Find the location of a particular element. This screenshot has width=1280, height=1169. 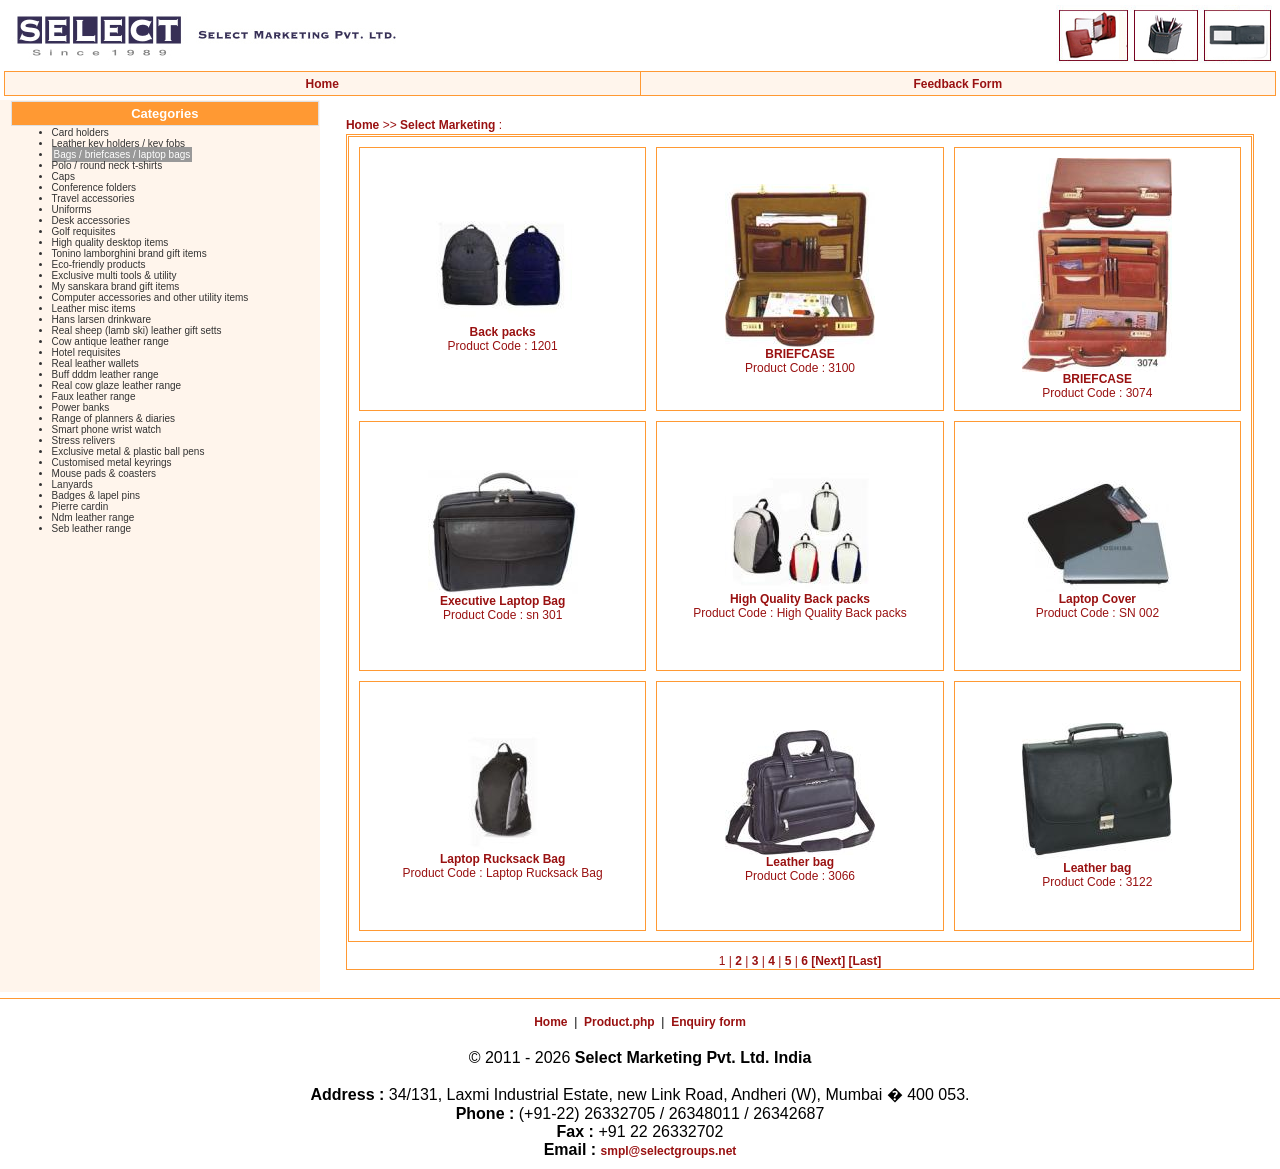

High Quality Back packs is located at coordinates (800, 593).